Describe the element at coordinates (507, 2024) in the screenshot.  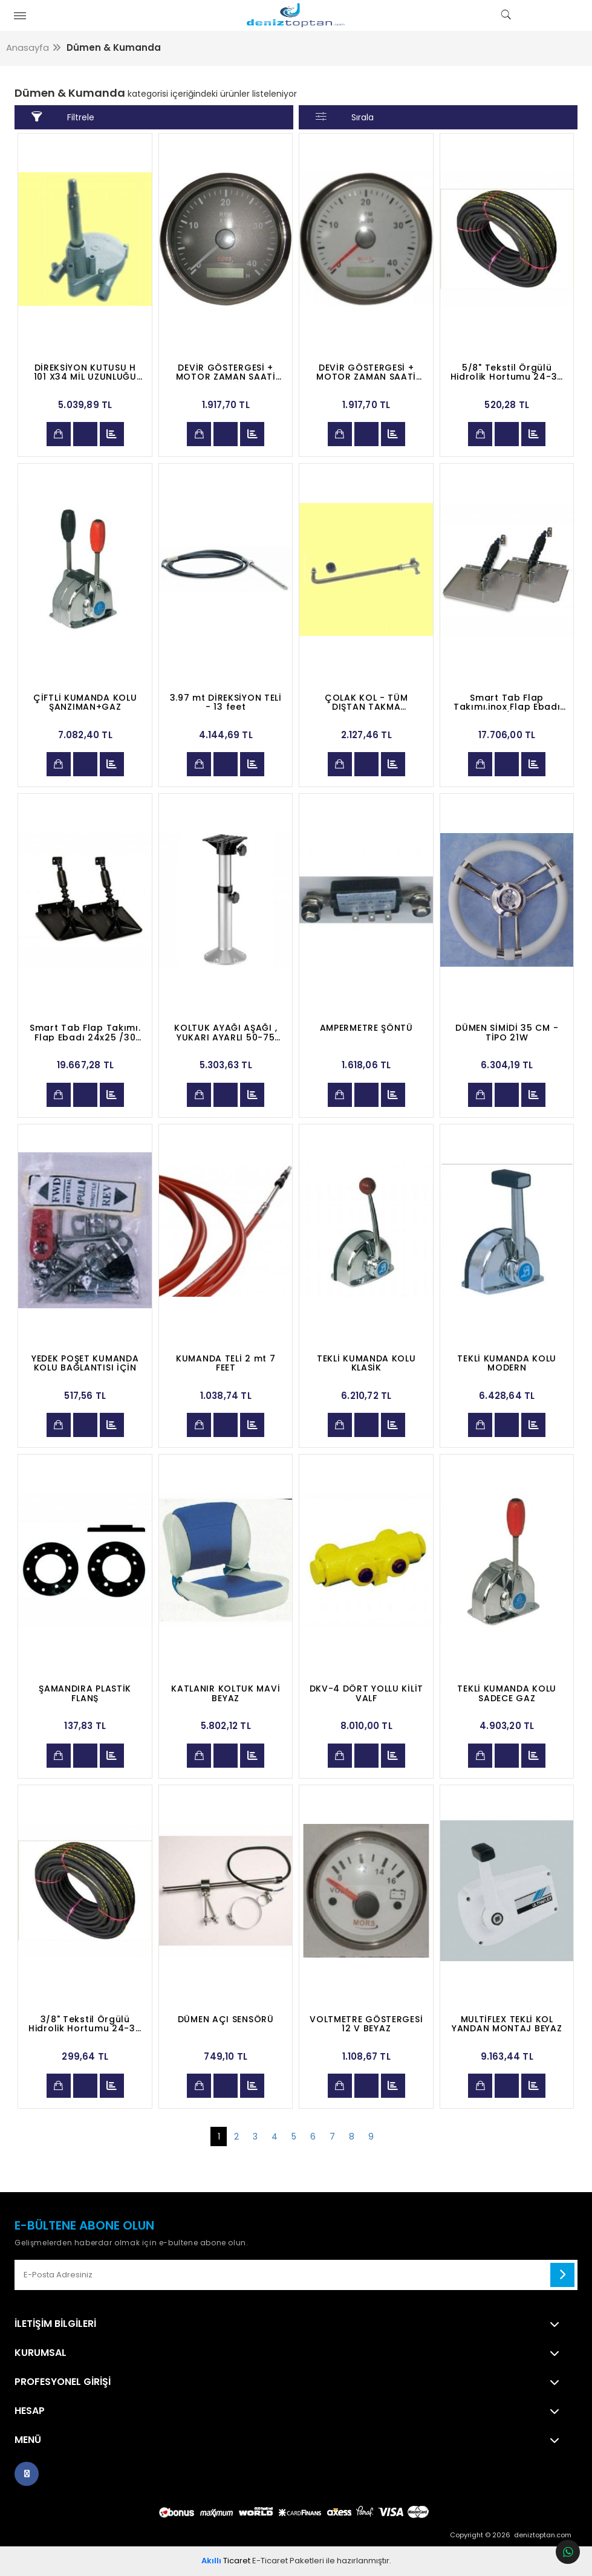
I see `MULTİFLEX TEKLİ KOL YANDAN MONTAJ BEYAZ` at that location.